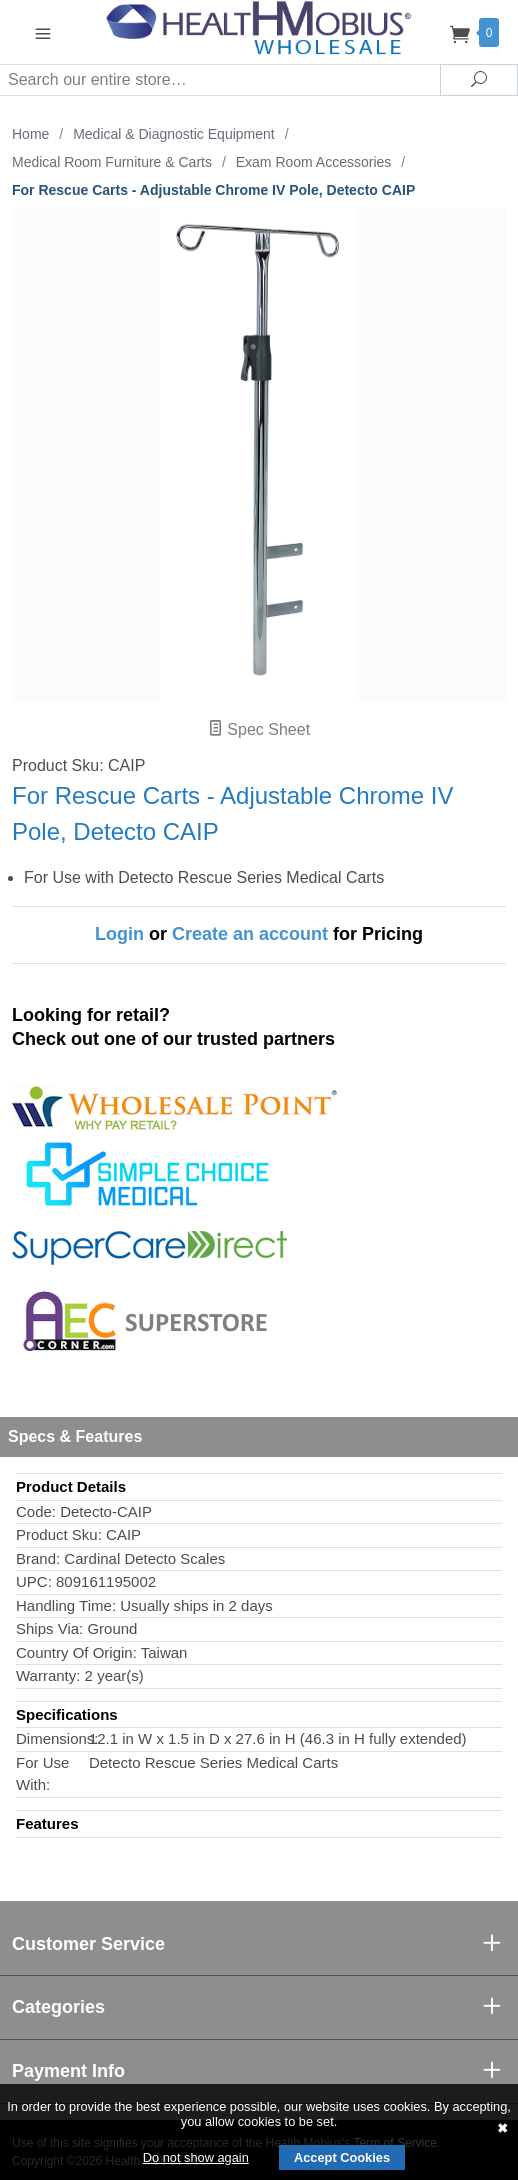 Image resolution: width=518 pixels, height=2180 pixels. Describe the element at coordinates (76, 1652) in the screenshot. I see `Country Of Origin:` at that location.